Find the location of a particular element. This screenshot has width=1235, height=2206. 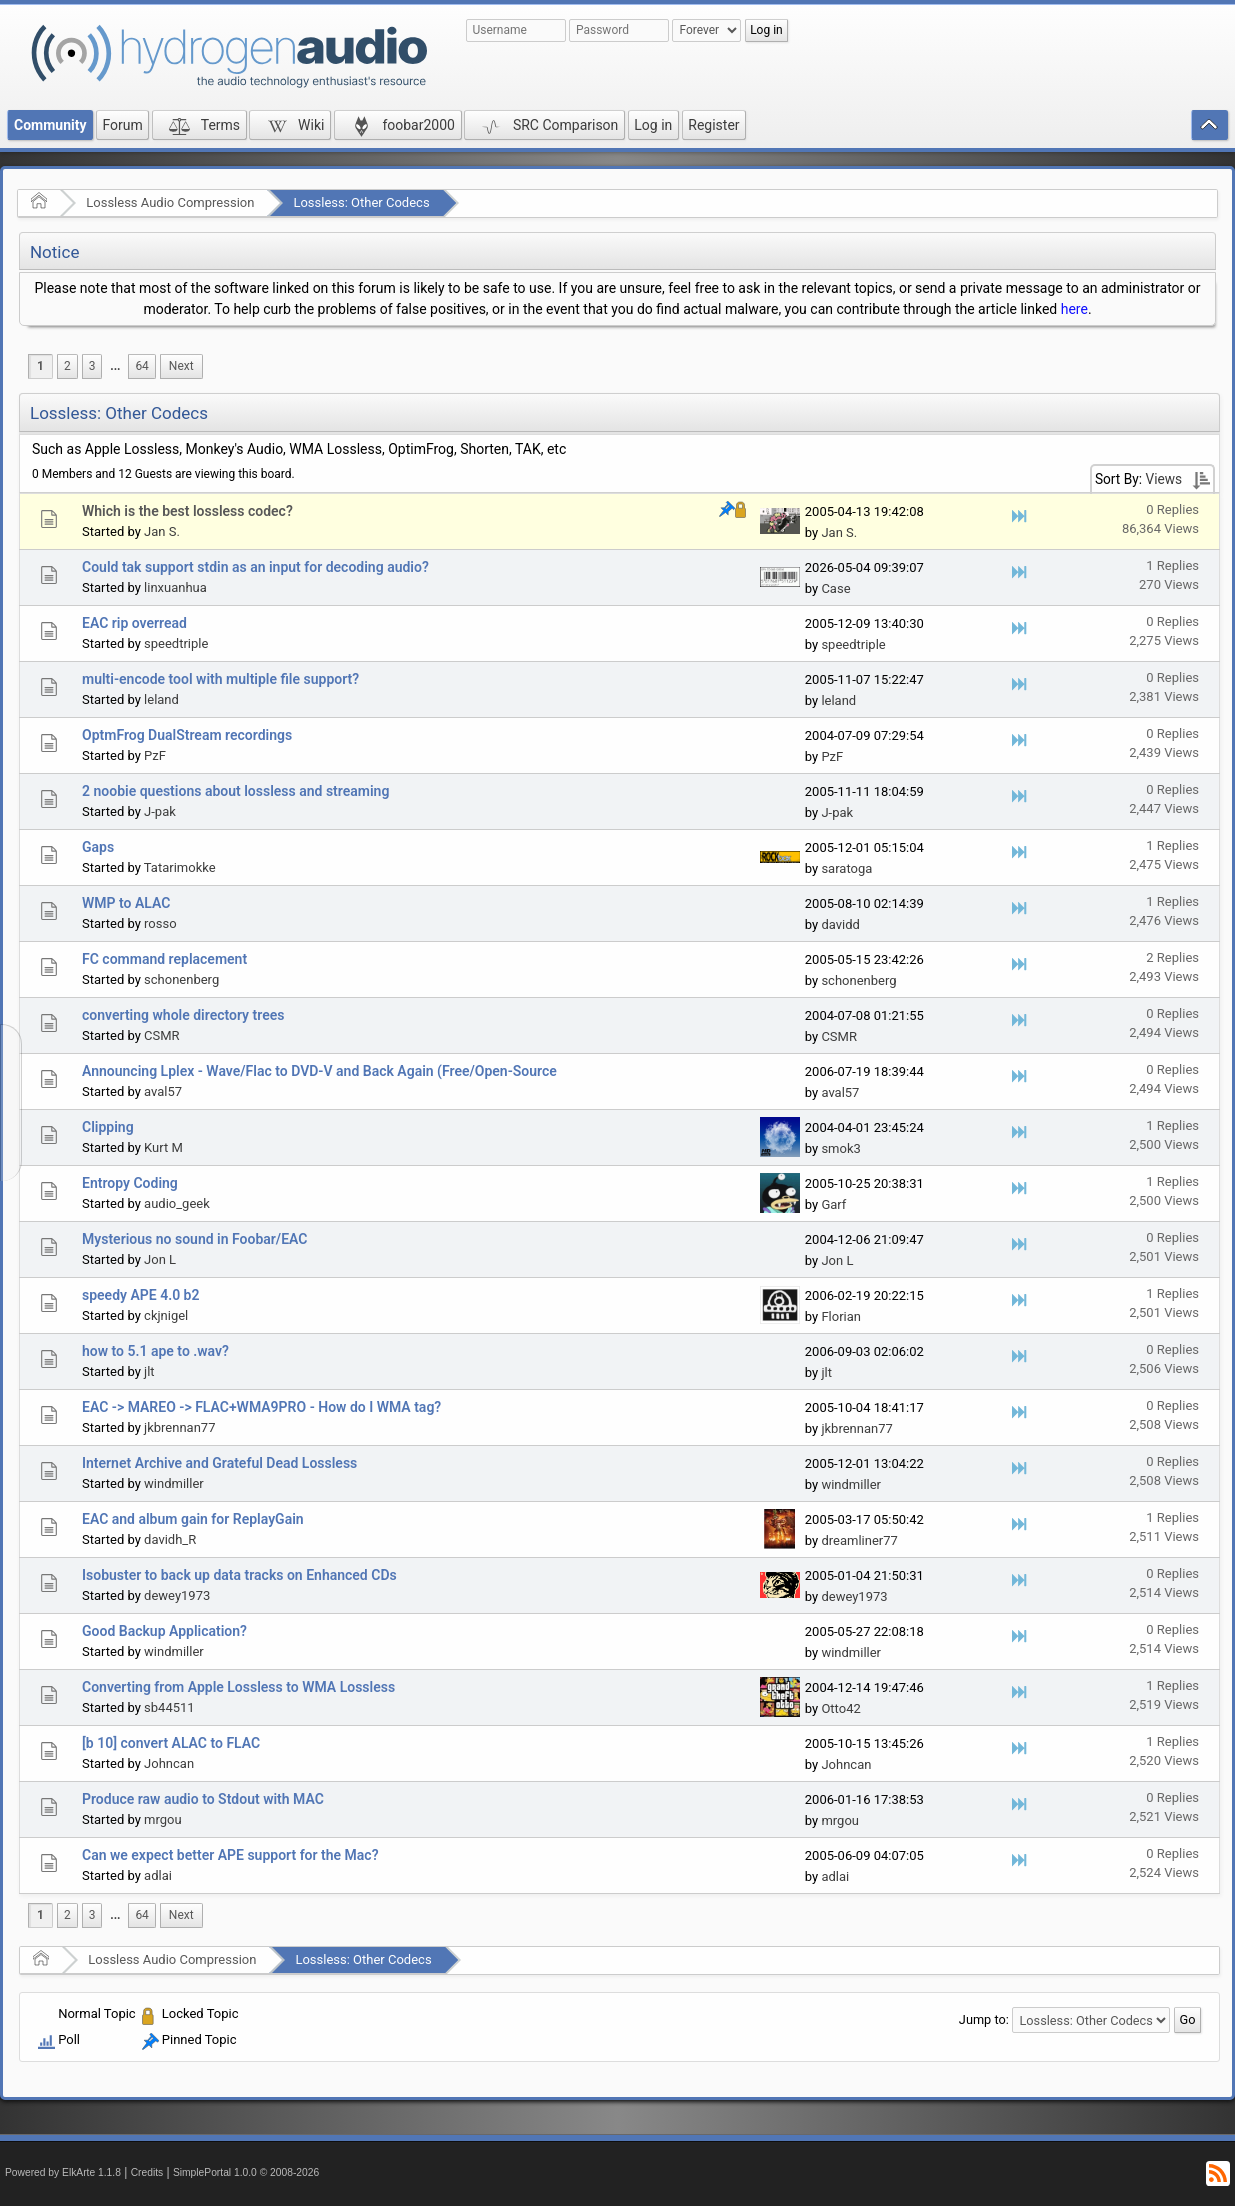

davidd is located at coordinates (840, 924).